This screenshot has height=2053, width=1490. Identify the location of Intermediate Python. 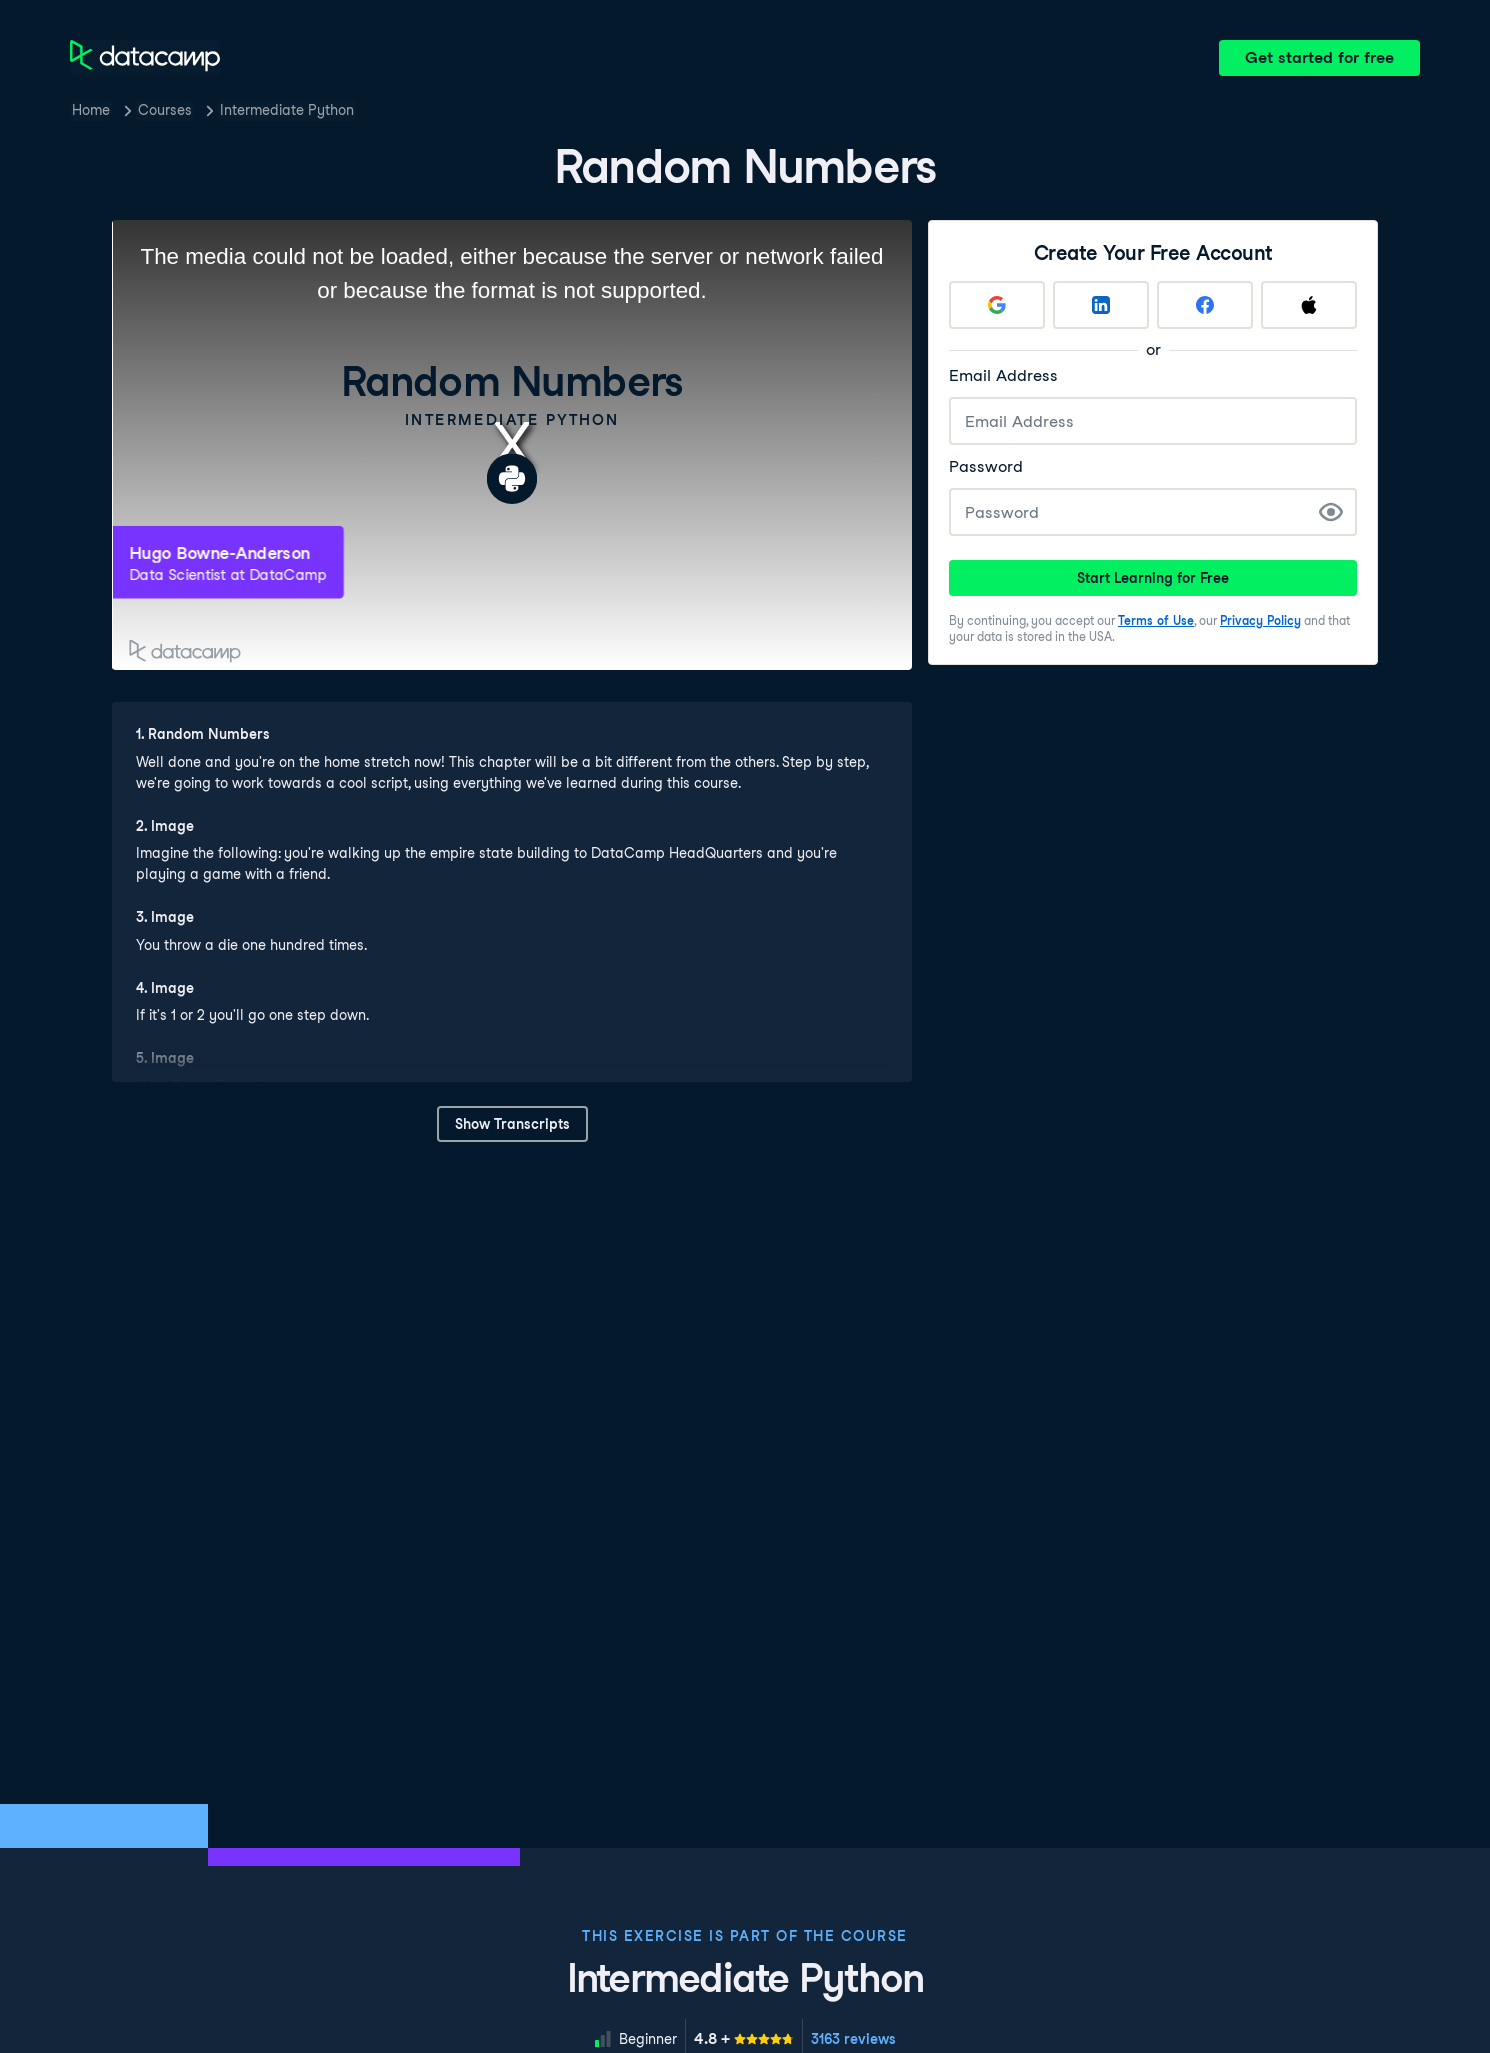
(287, 110).